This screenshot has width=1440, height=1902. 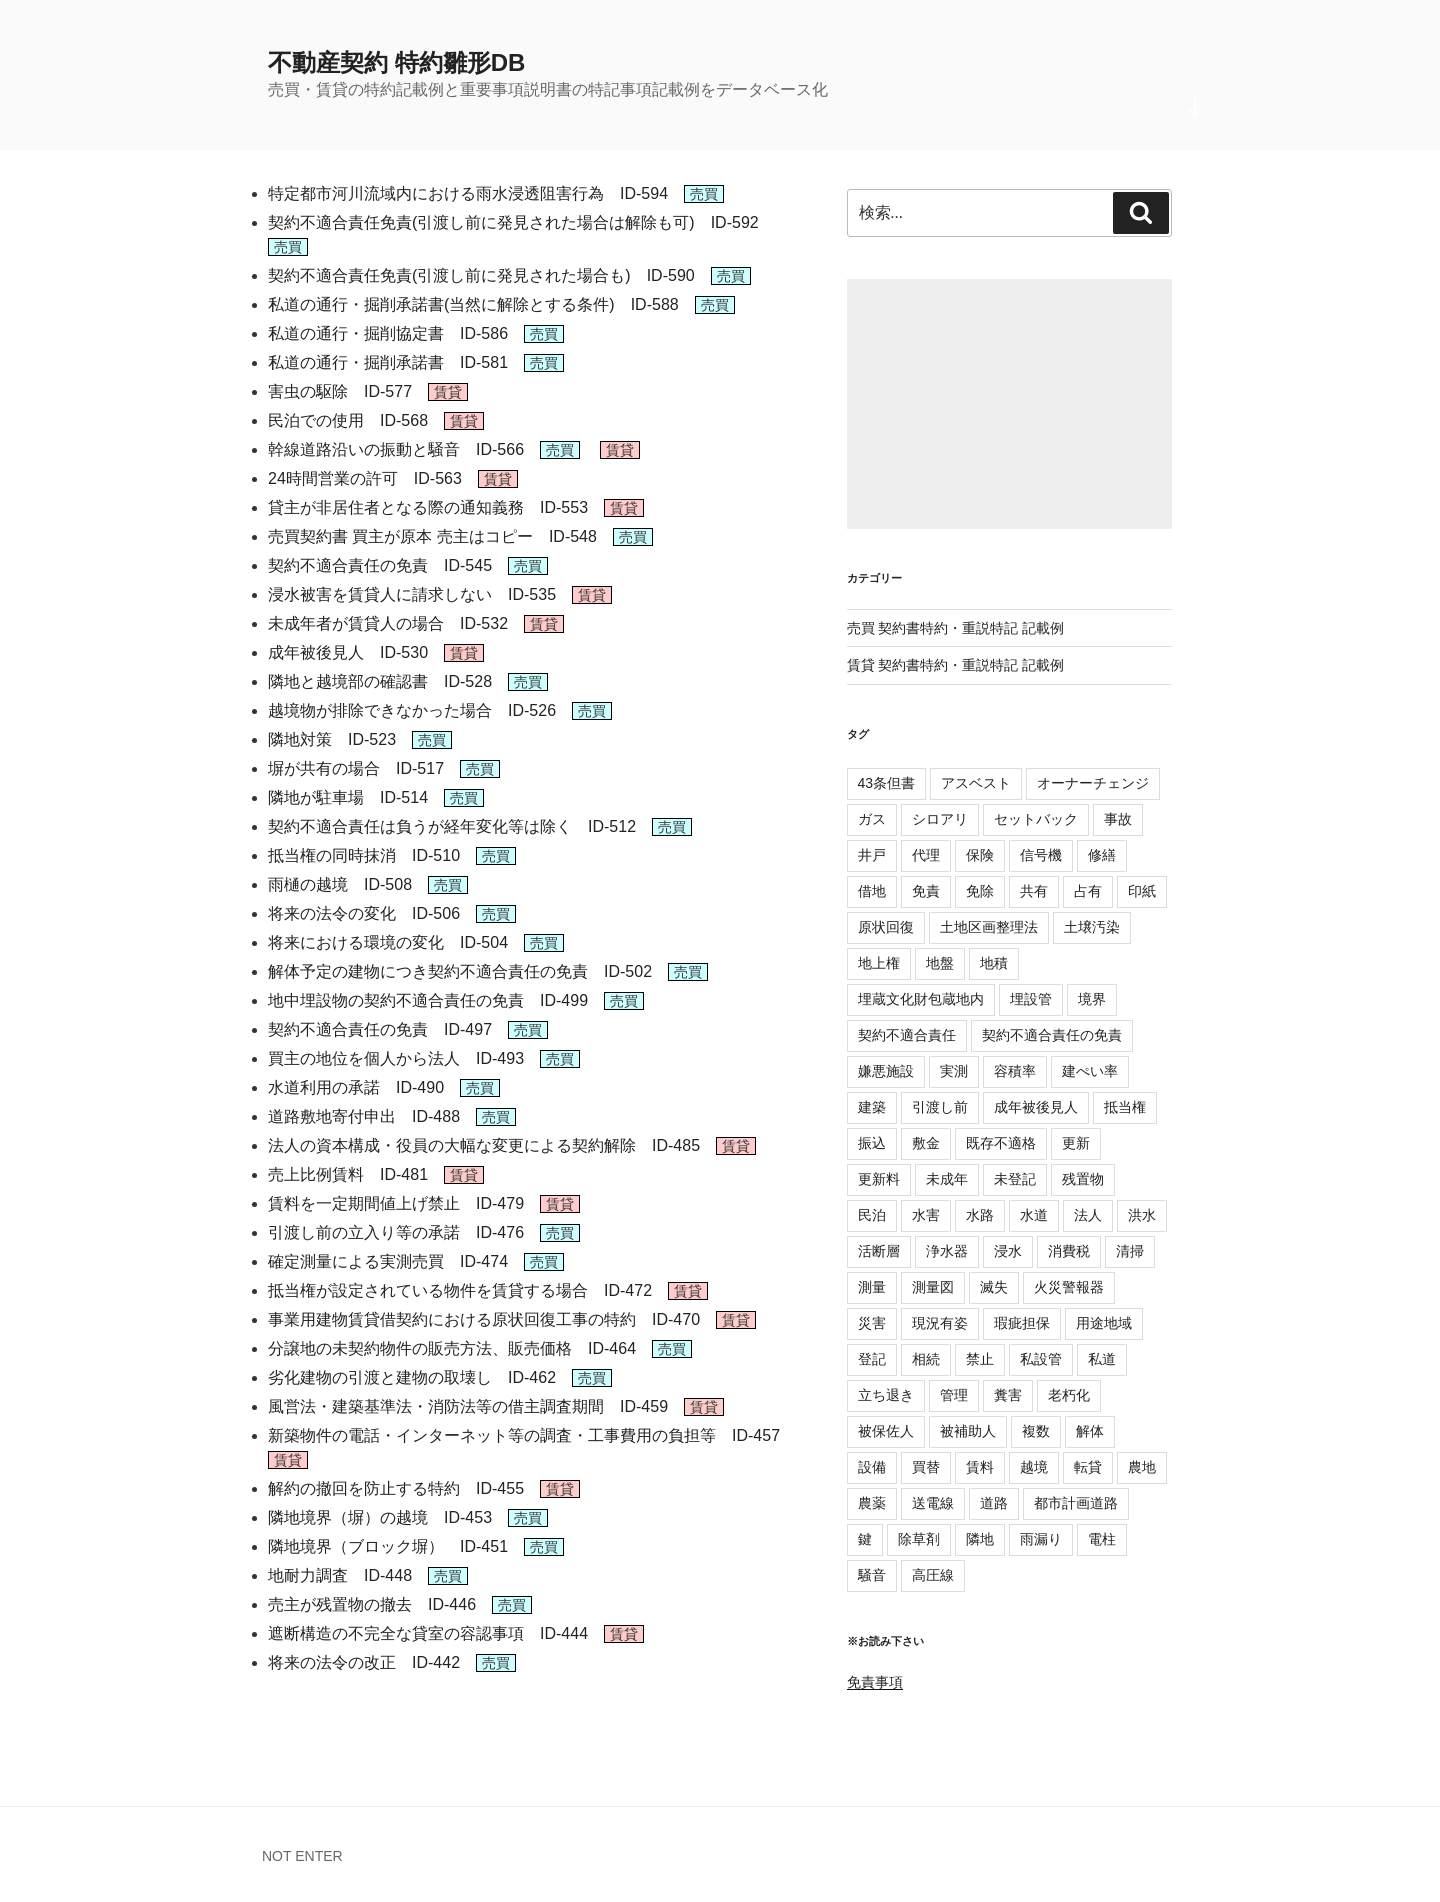 What do you see at coordinates (428, 507) in the screenshot?
I see `貸主が非居住者となる際の通知義務 ID-553` at bounding box center [428, 507].